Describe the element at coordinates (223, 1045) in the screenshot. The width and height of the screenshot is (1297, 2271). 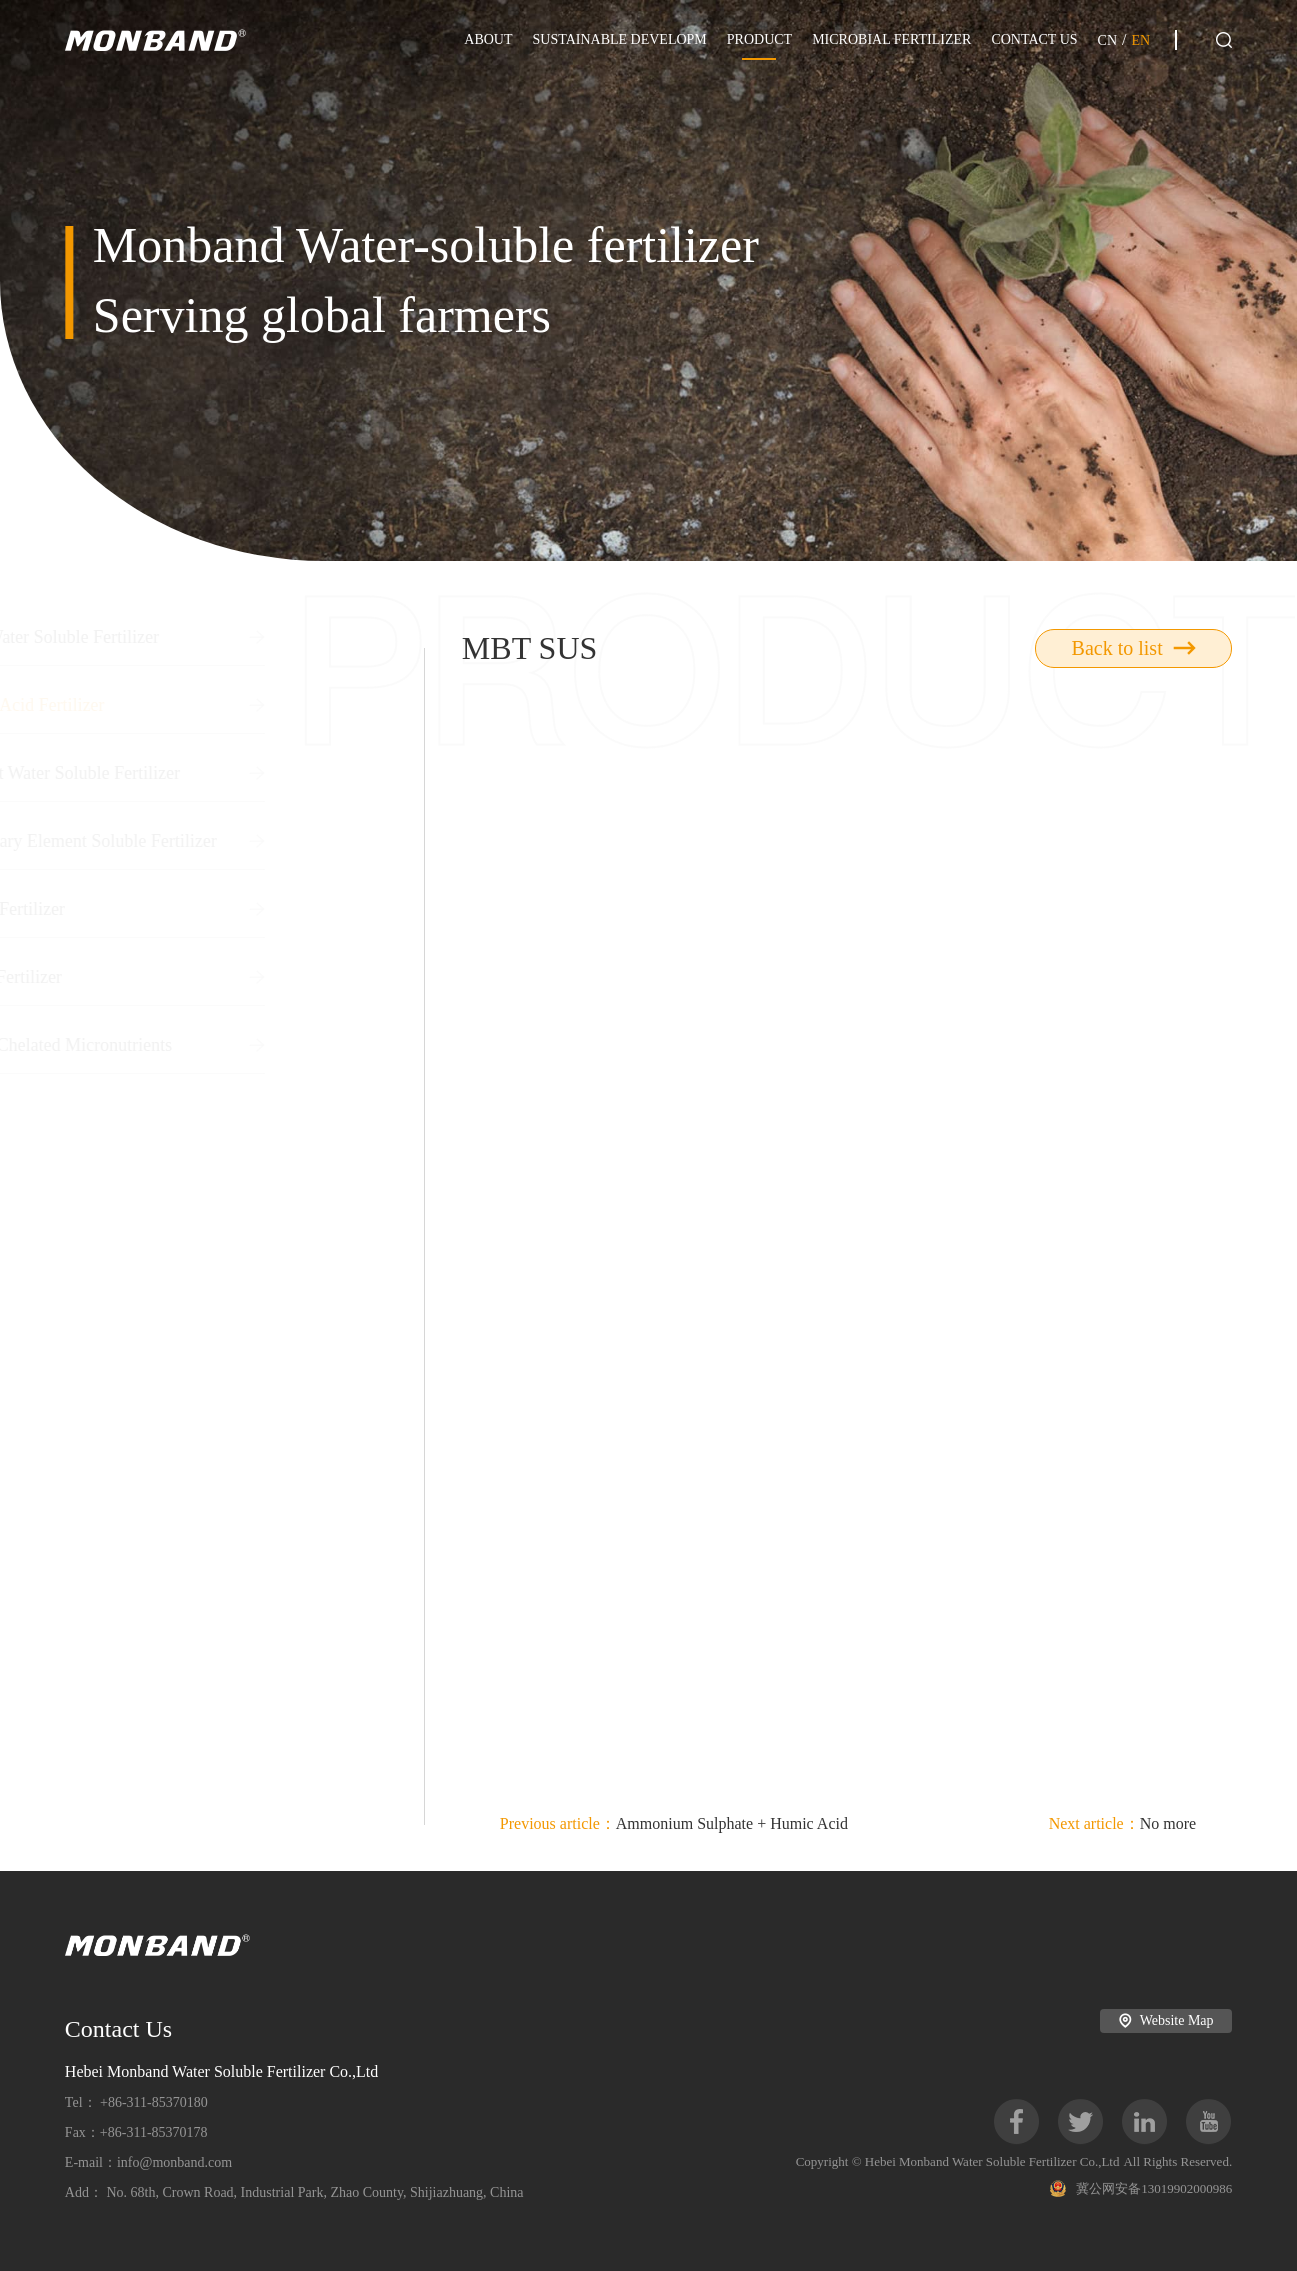
I see `EDTA Chelated Micronutrients` at that location.